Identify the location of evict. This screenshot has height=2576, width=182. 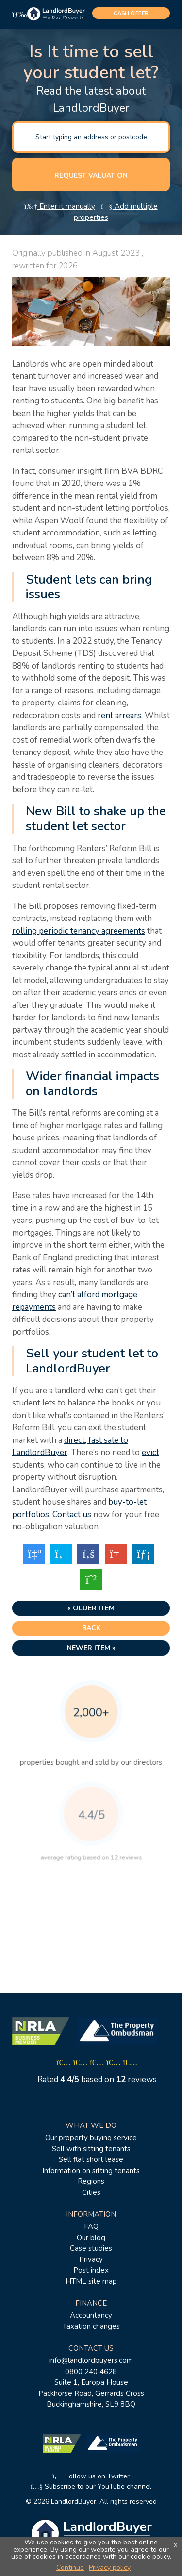
(150, 1452).